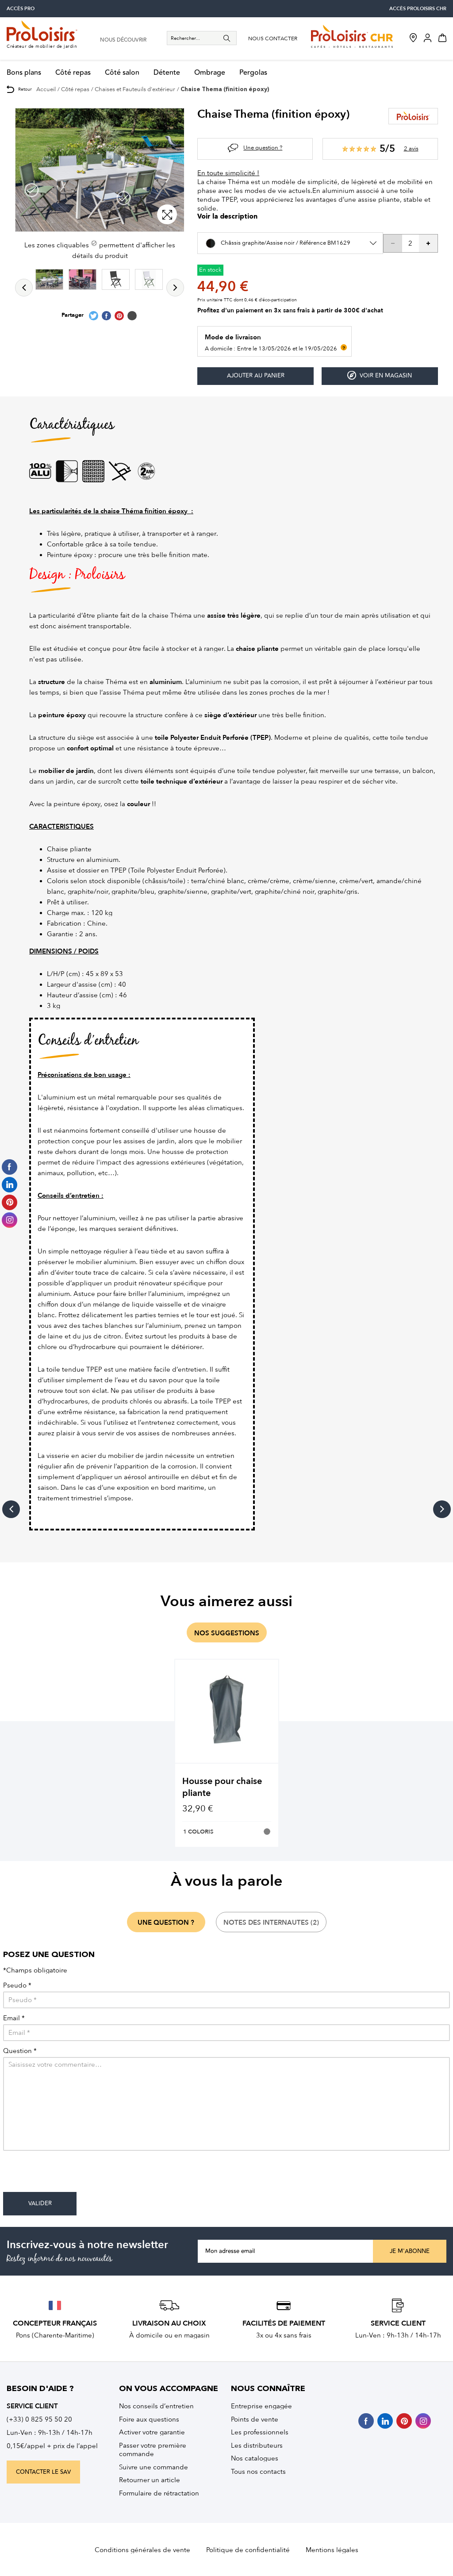 The image size is (453, 2576). What do you see at coordinates (73, 73) in the screenshot?
I see `Côté repas` at bounding box center [73, 73].